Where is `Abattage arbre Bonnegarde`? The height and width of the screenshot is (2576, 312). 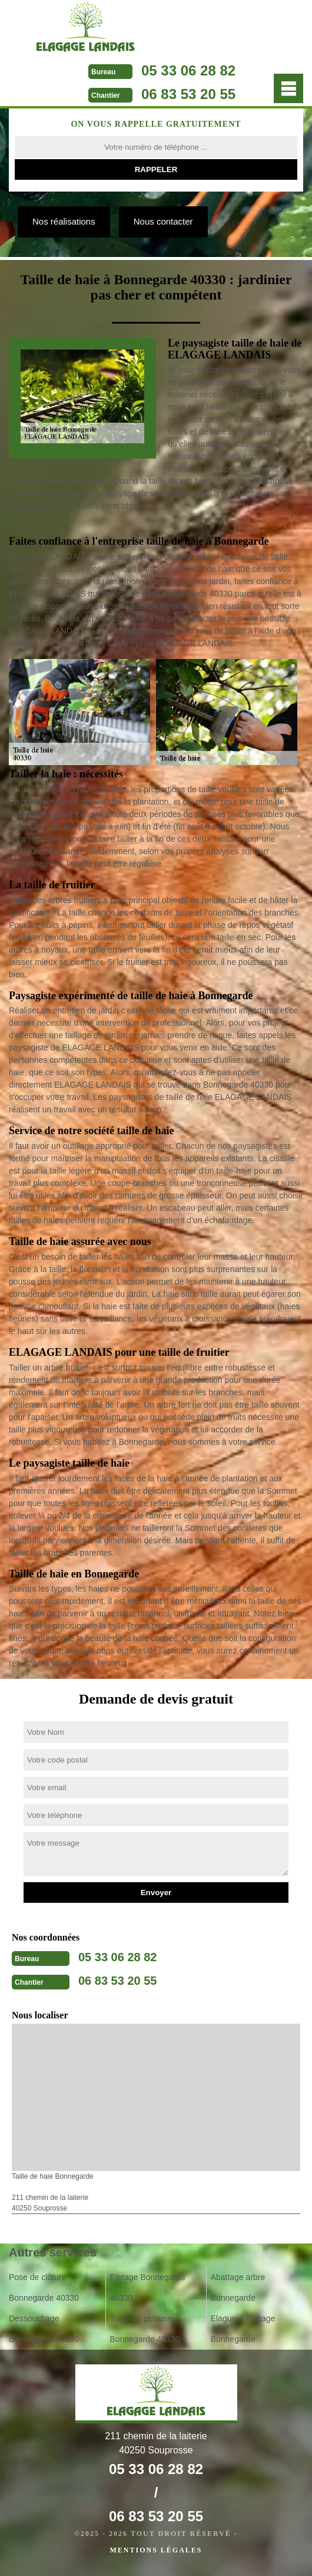
Abattage arbre Bonnegarde is located at coordinates (238, 2287).